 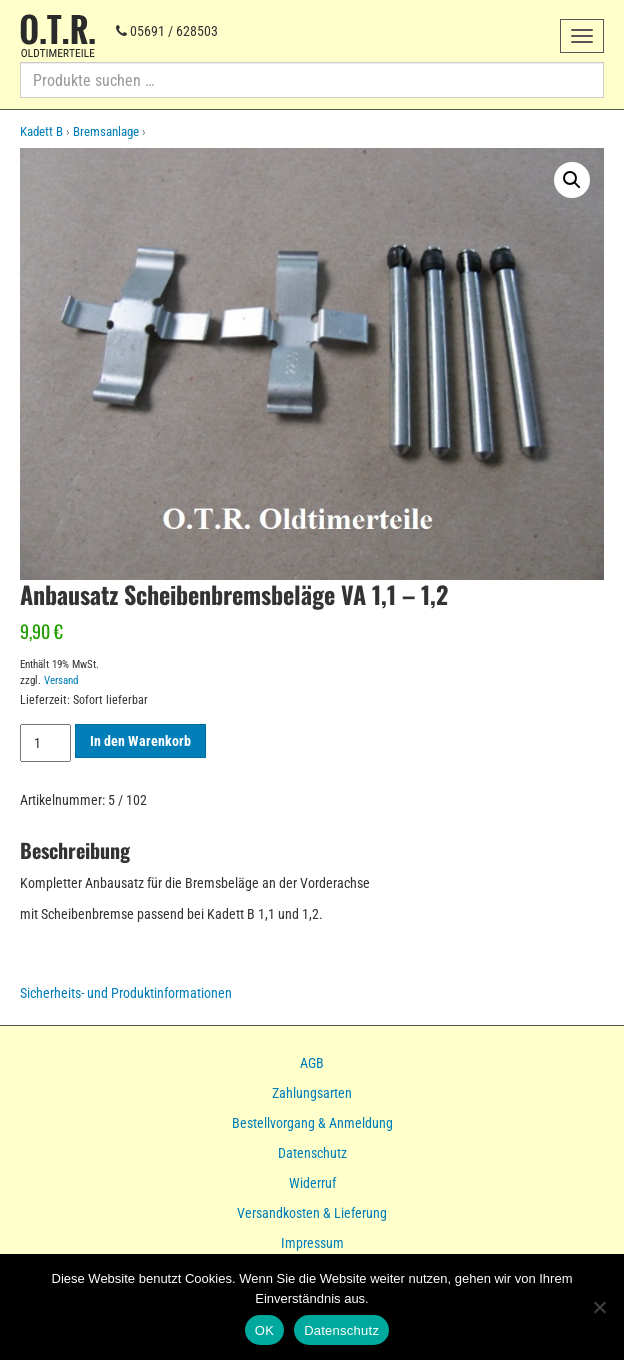 I want to click on Versandkosten & Lieferung, so click(x=312, y=1213).